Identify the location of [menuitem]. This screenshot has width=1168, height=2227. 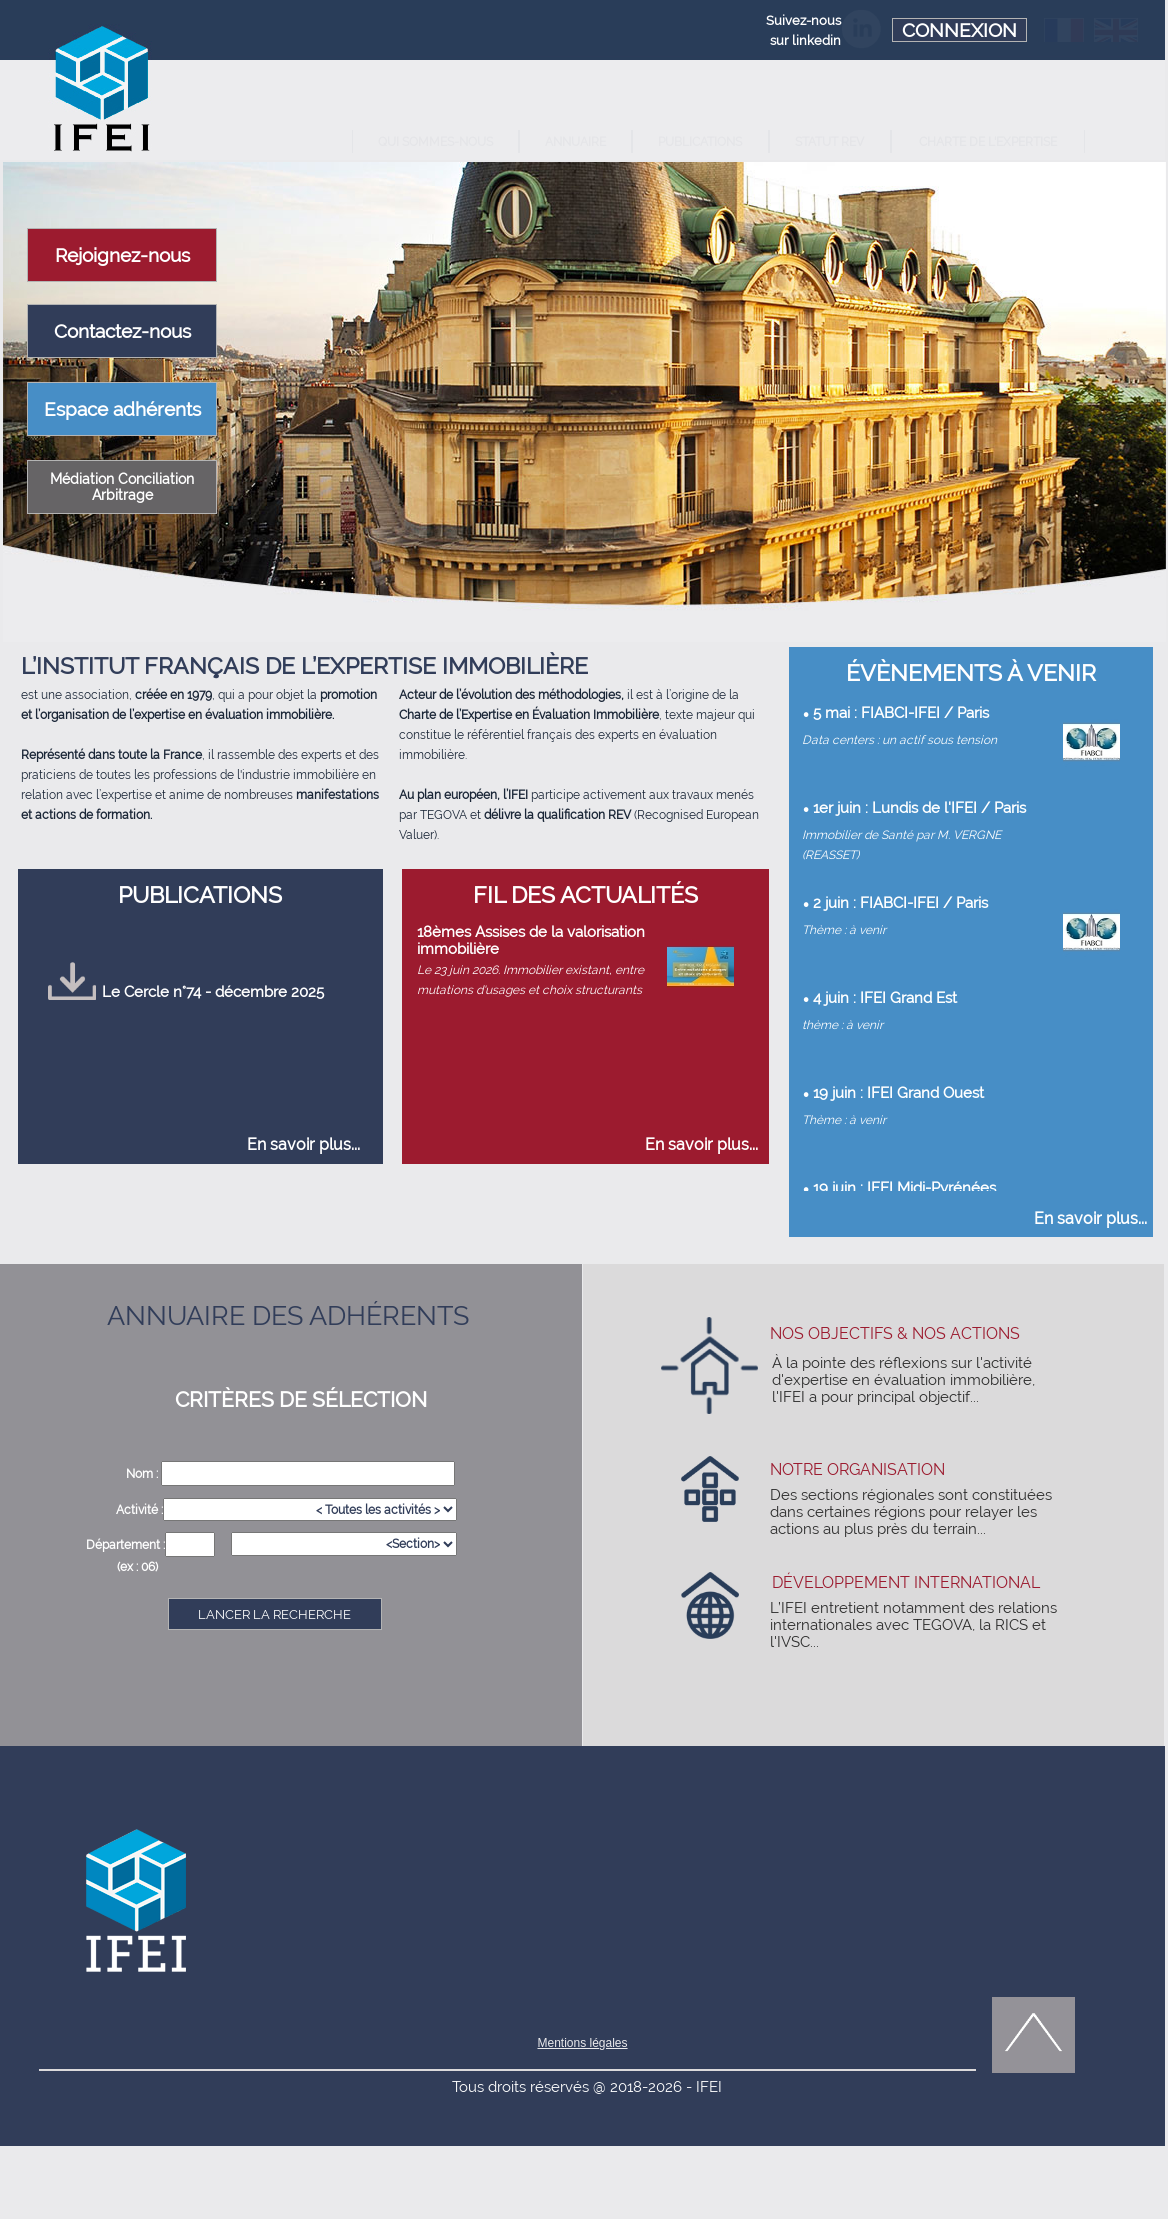
(435, 141).